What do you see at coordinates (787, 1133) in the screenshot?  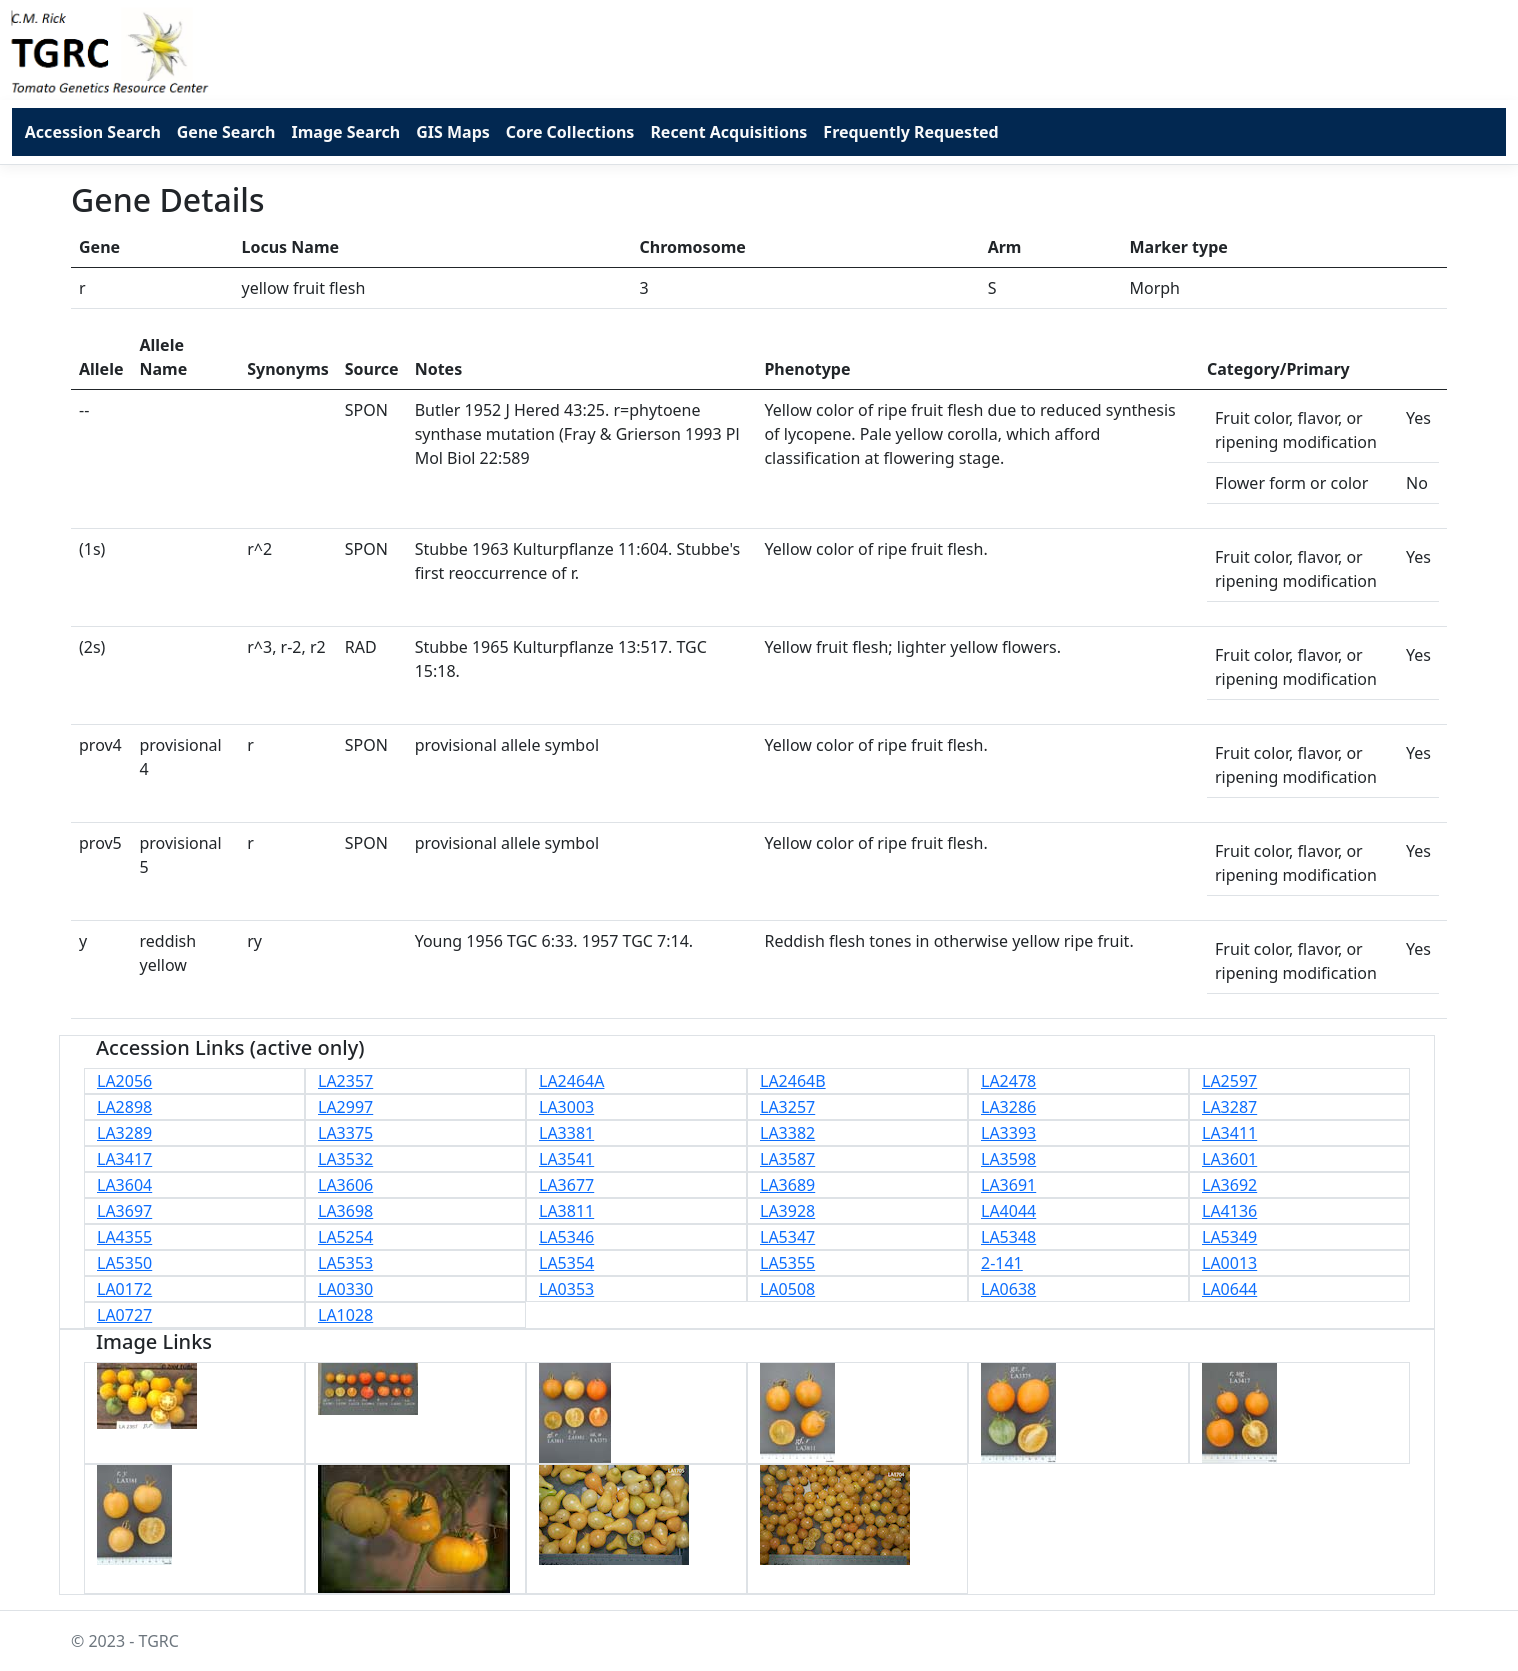 I see `LA3382` at bounding box center [787, 1133].